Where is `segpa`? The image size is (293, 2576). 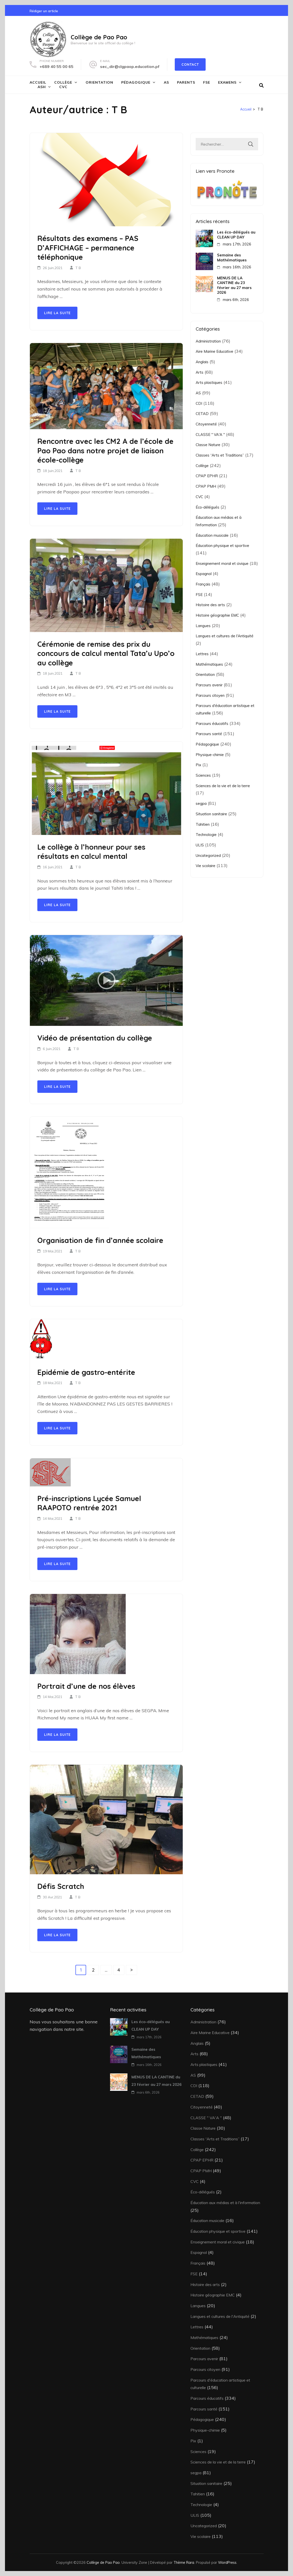 segpa is located at coordinates (201, 803).